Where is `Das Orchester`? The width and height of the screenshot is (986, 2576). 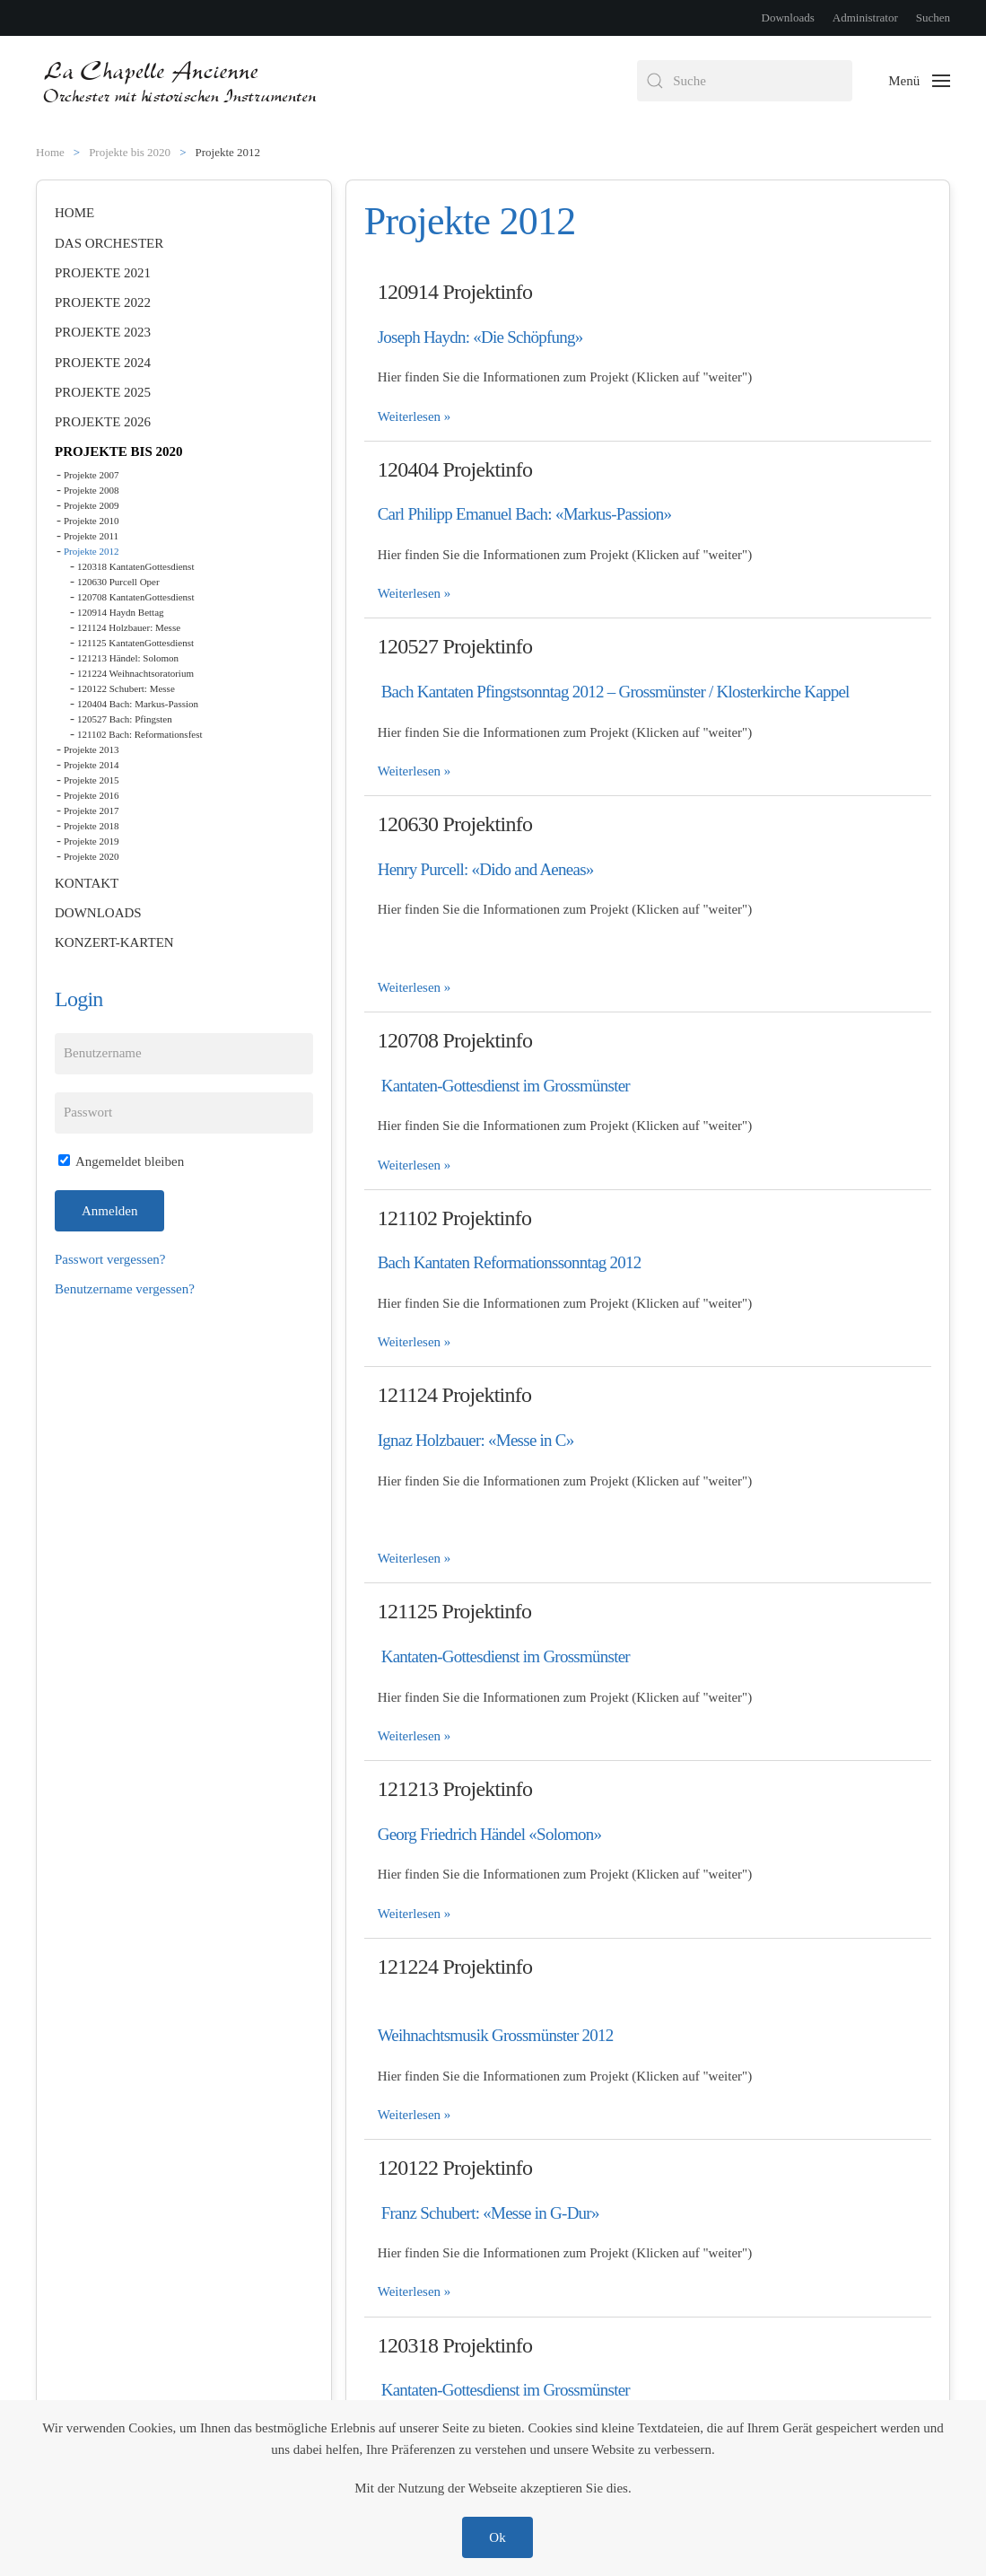 Das Orchester is located at coordinates (109, 243).